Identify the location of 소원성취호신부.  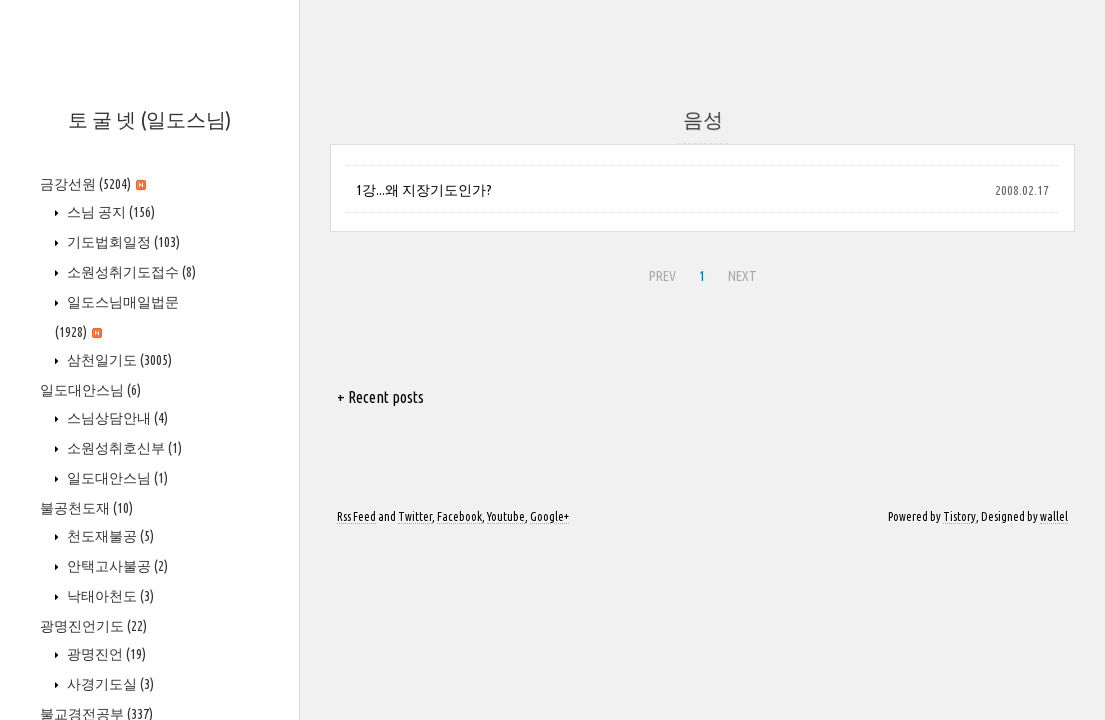
(123, 448).